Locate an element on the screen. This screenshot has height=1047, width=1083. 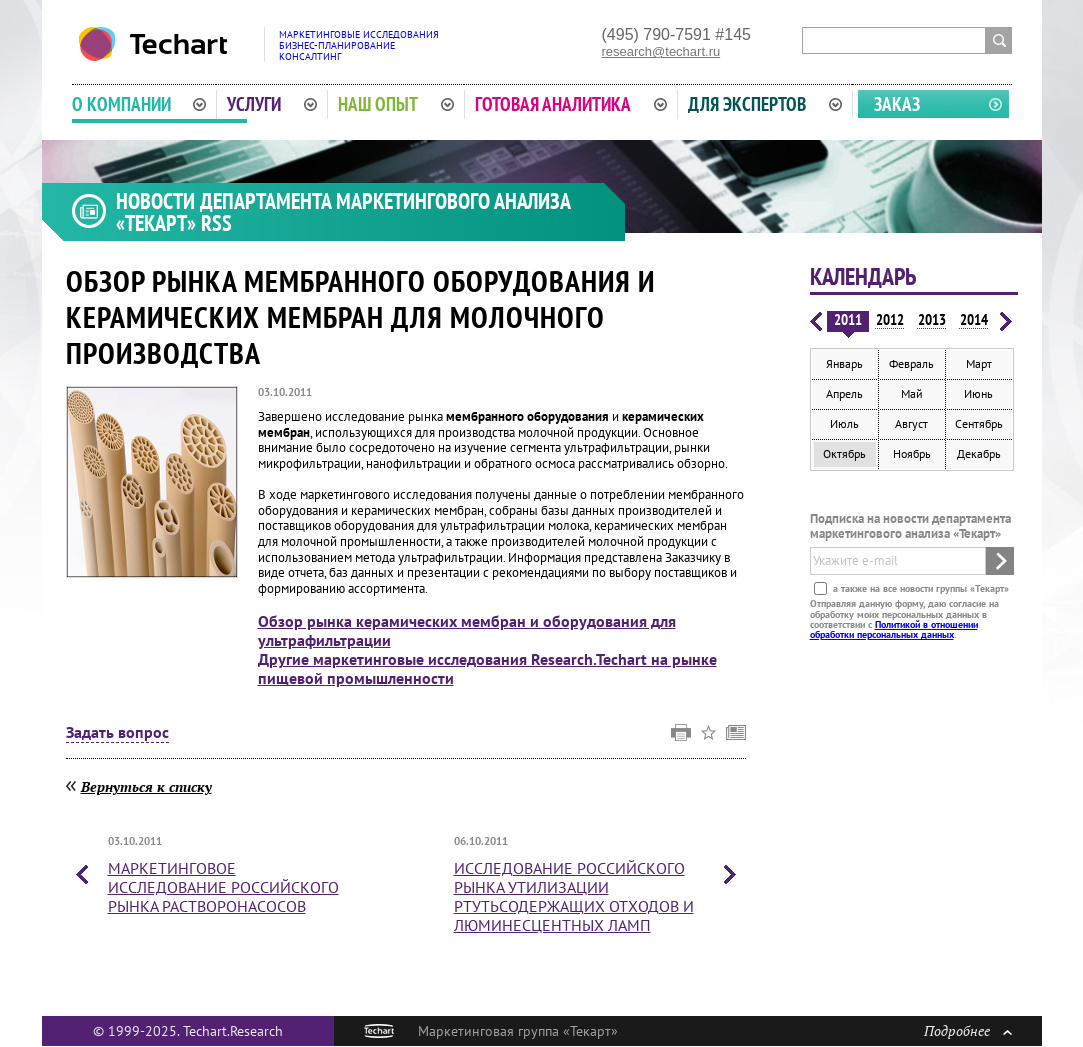
Исследование российского рынка утилизации ртутьсодержащих отходов и люминесцентных ламп is located at coordinates (574, 897).